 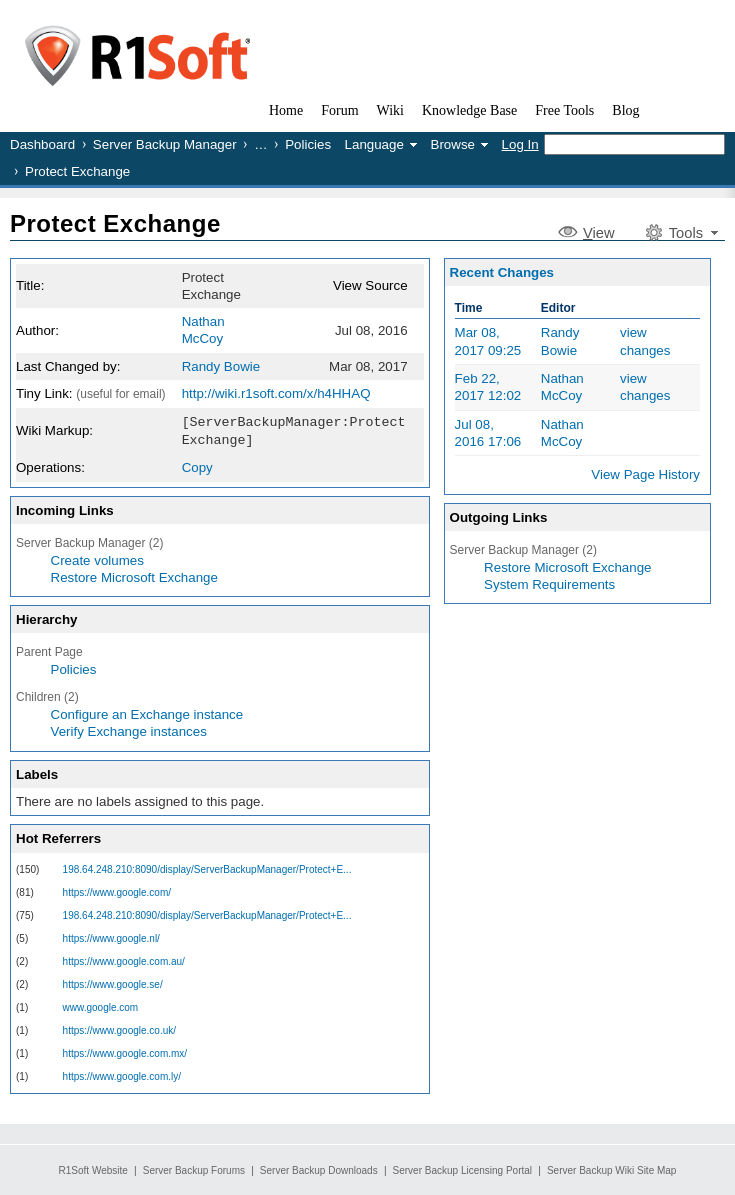 I want to click on Restore Microsoft Exchange, so click(x=134, y=575).